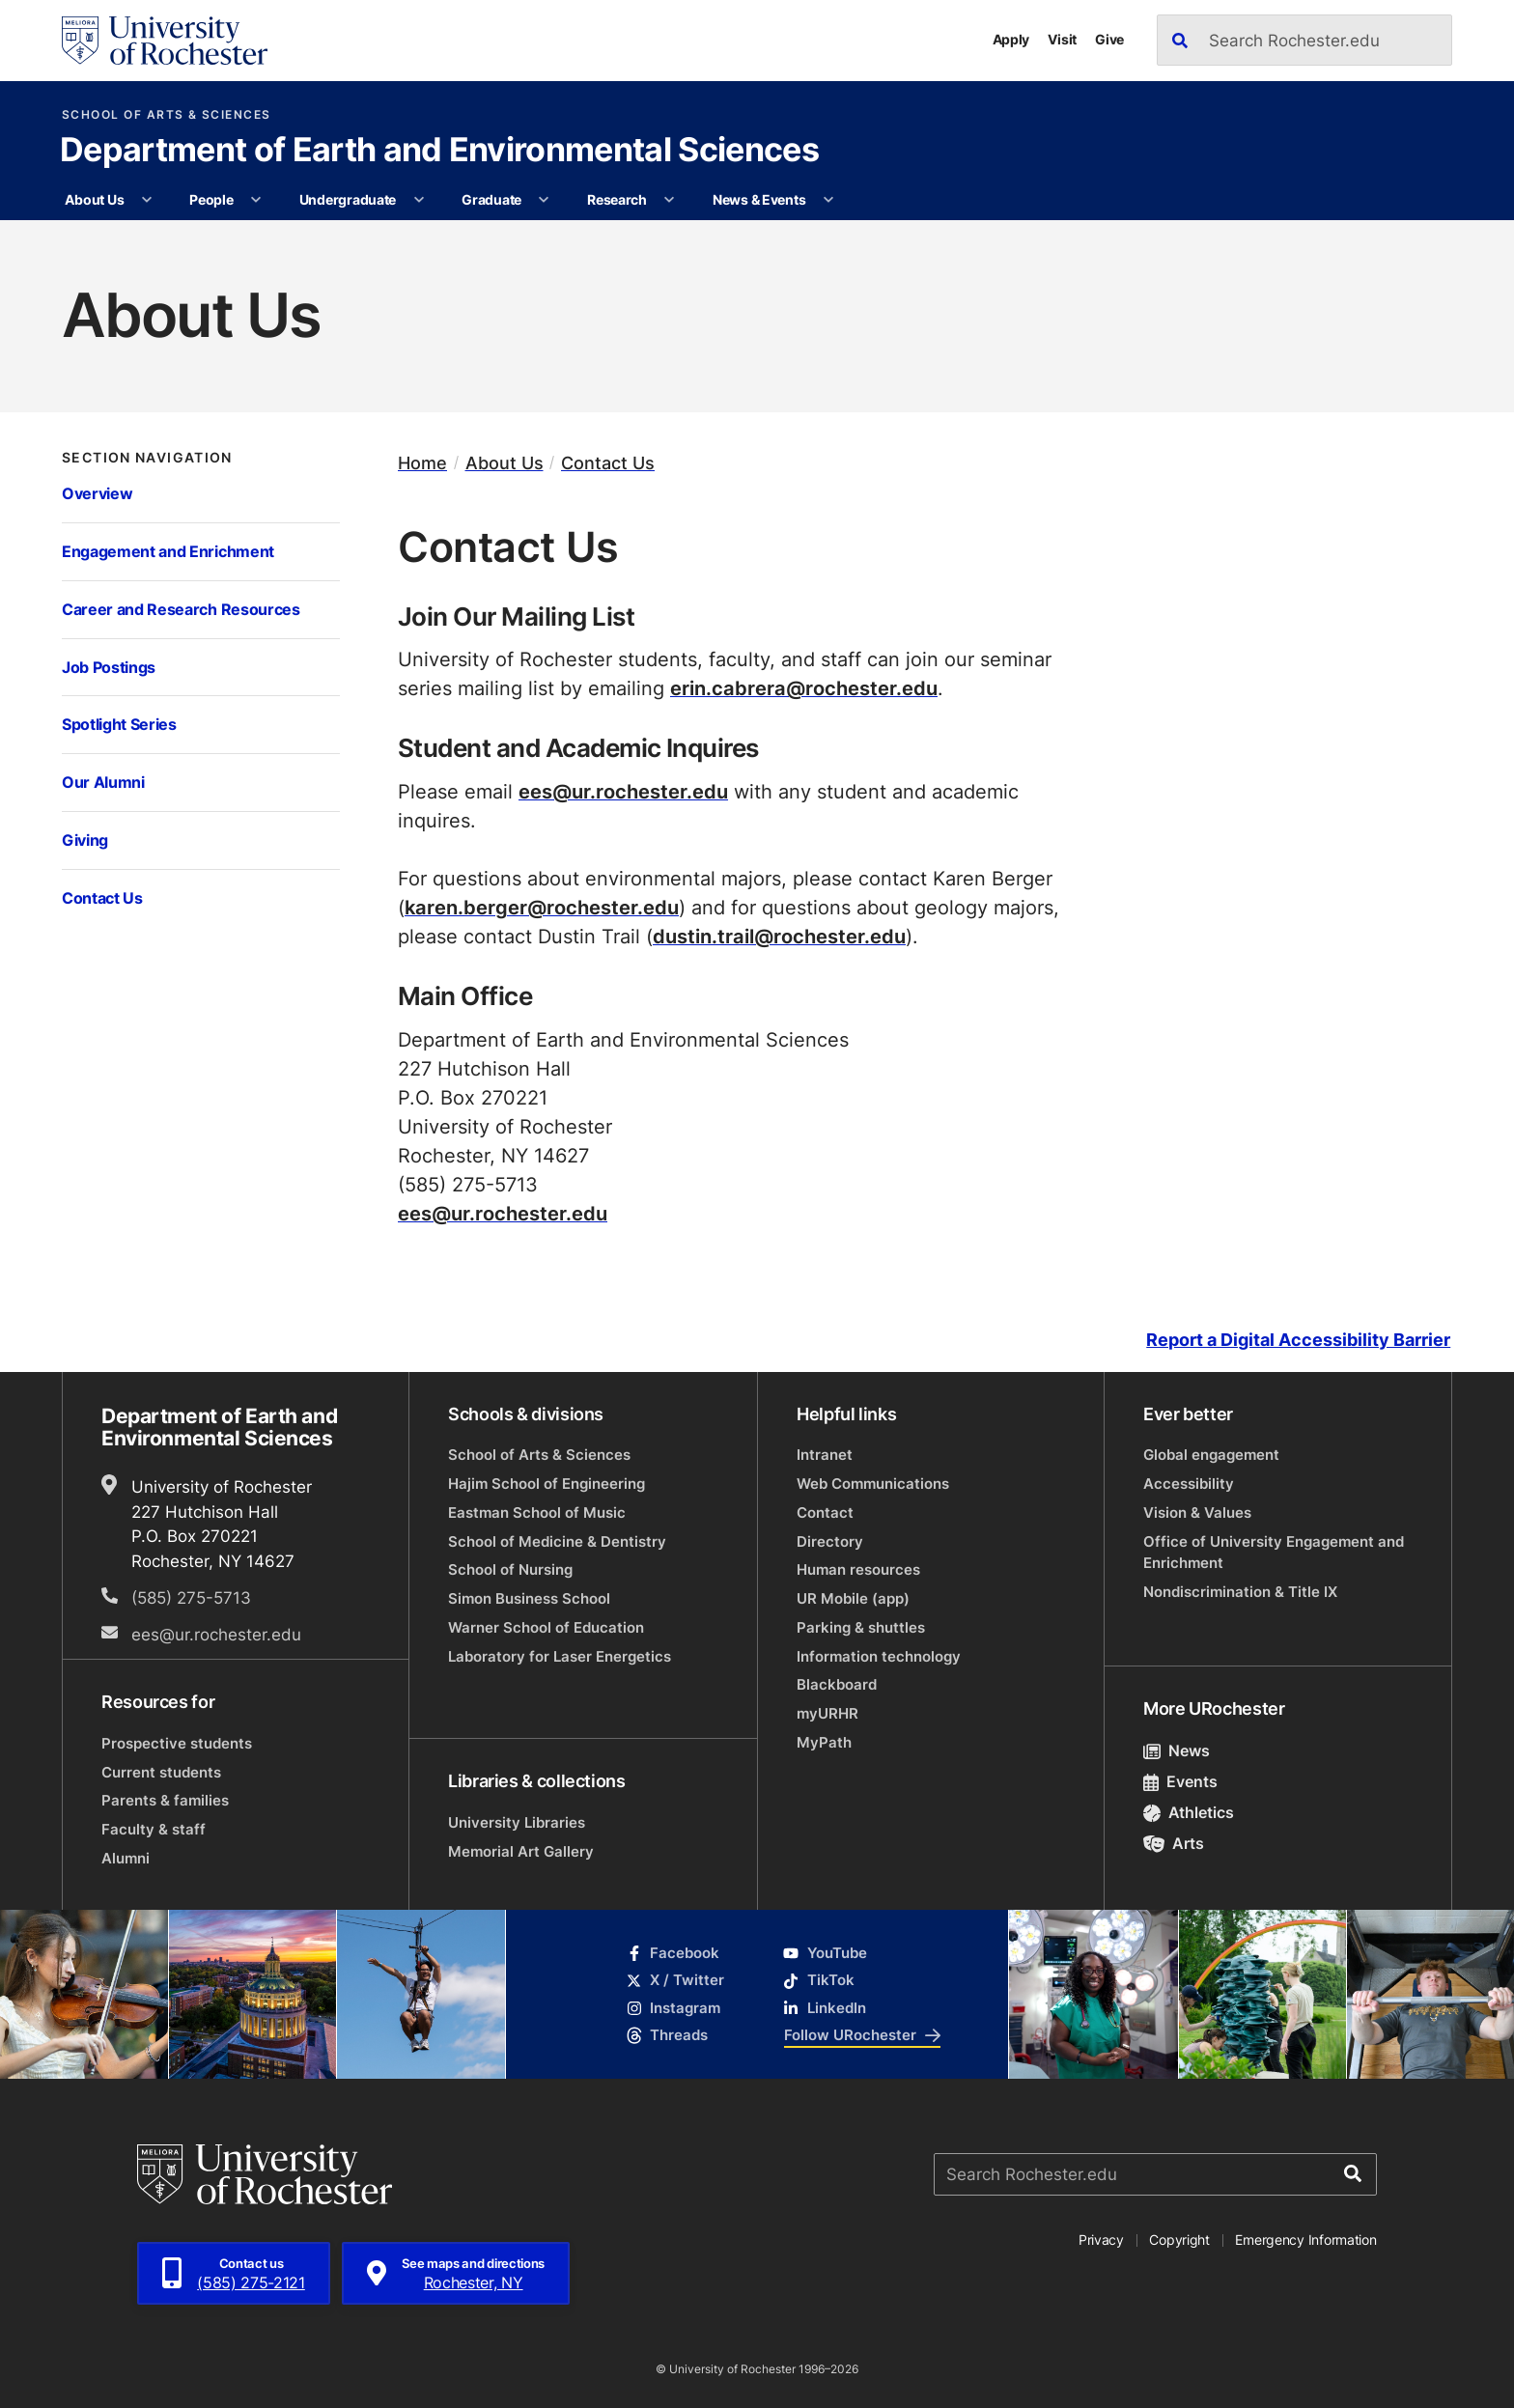 The width and height of the screenshot is (1514, 2408). What do you see at coordinates (119, 724) in the screenshot?
I see `Spotlight Series` at bounding box center [119, 724].